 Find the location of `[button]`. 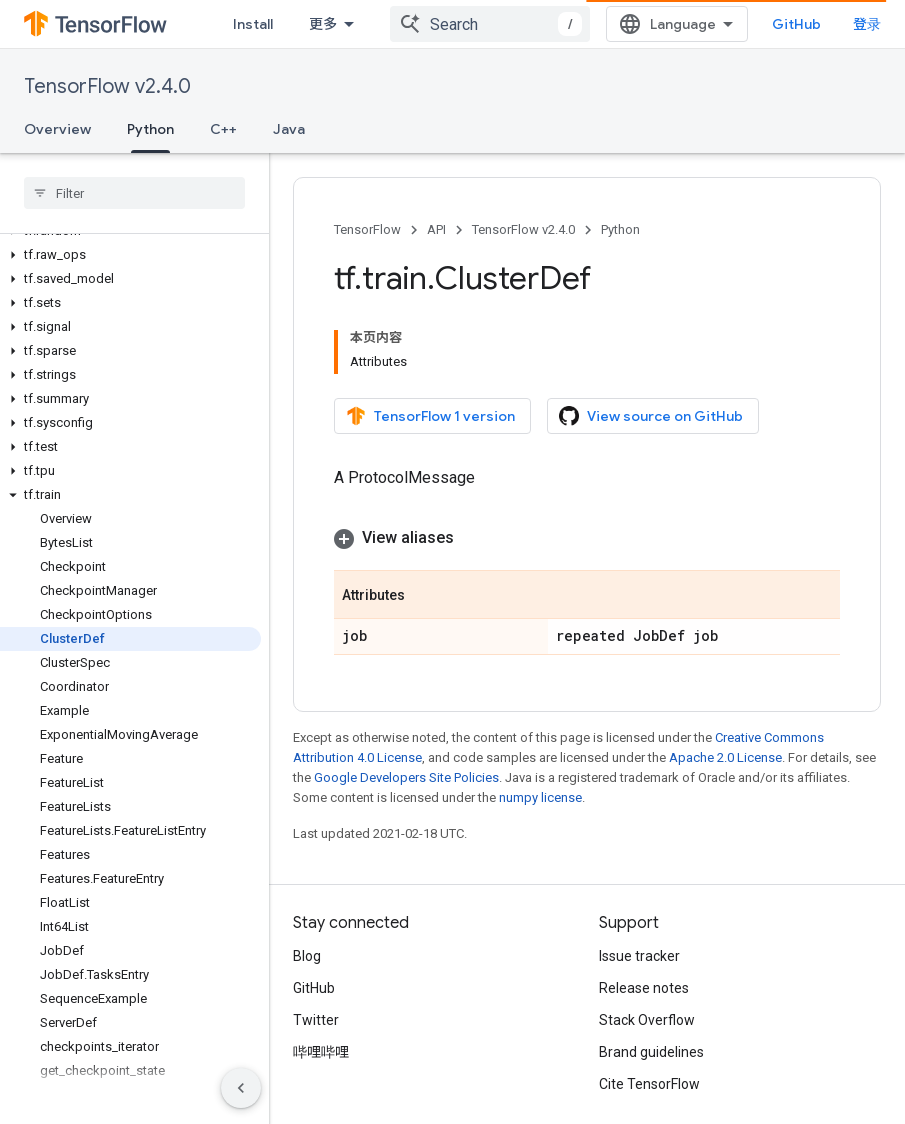

[button] is located at coordinates (130, 201).